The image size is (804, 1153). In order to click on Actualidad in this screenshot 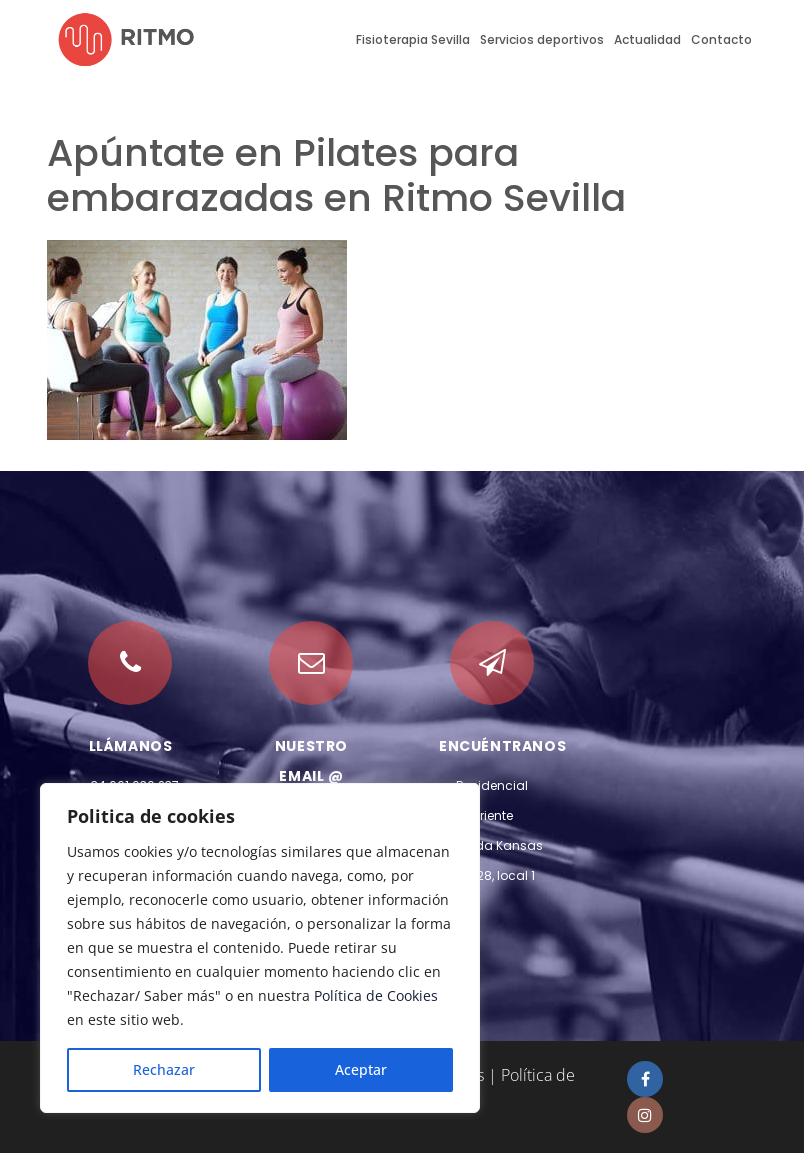, I will do `click(647, 39)`.